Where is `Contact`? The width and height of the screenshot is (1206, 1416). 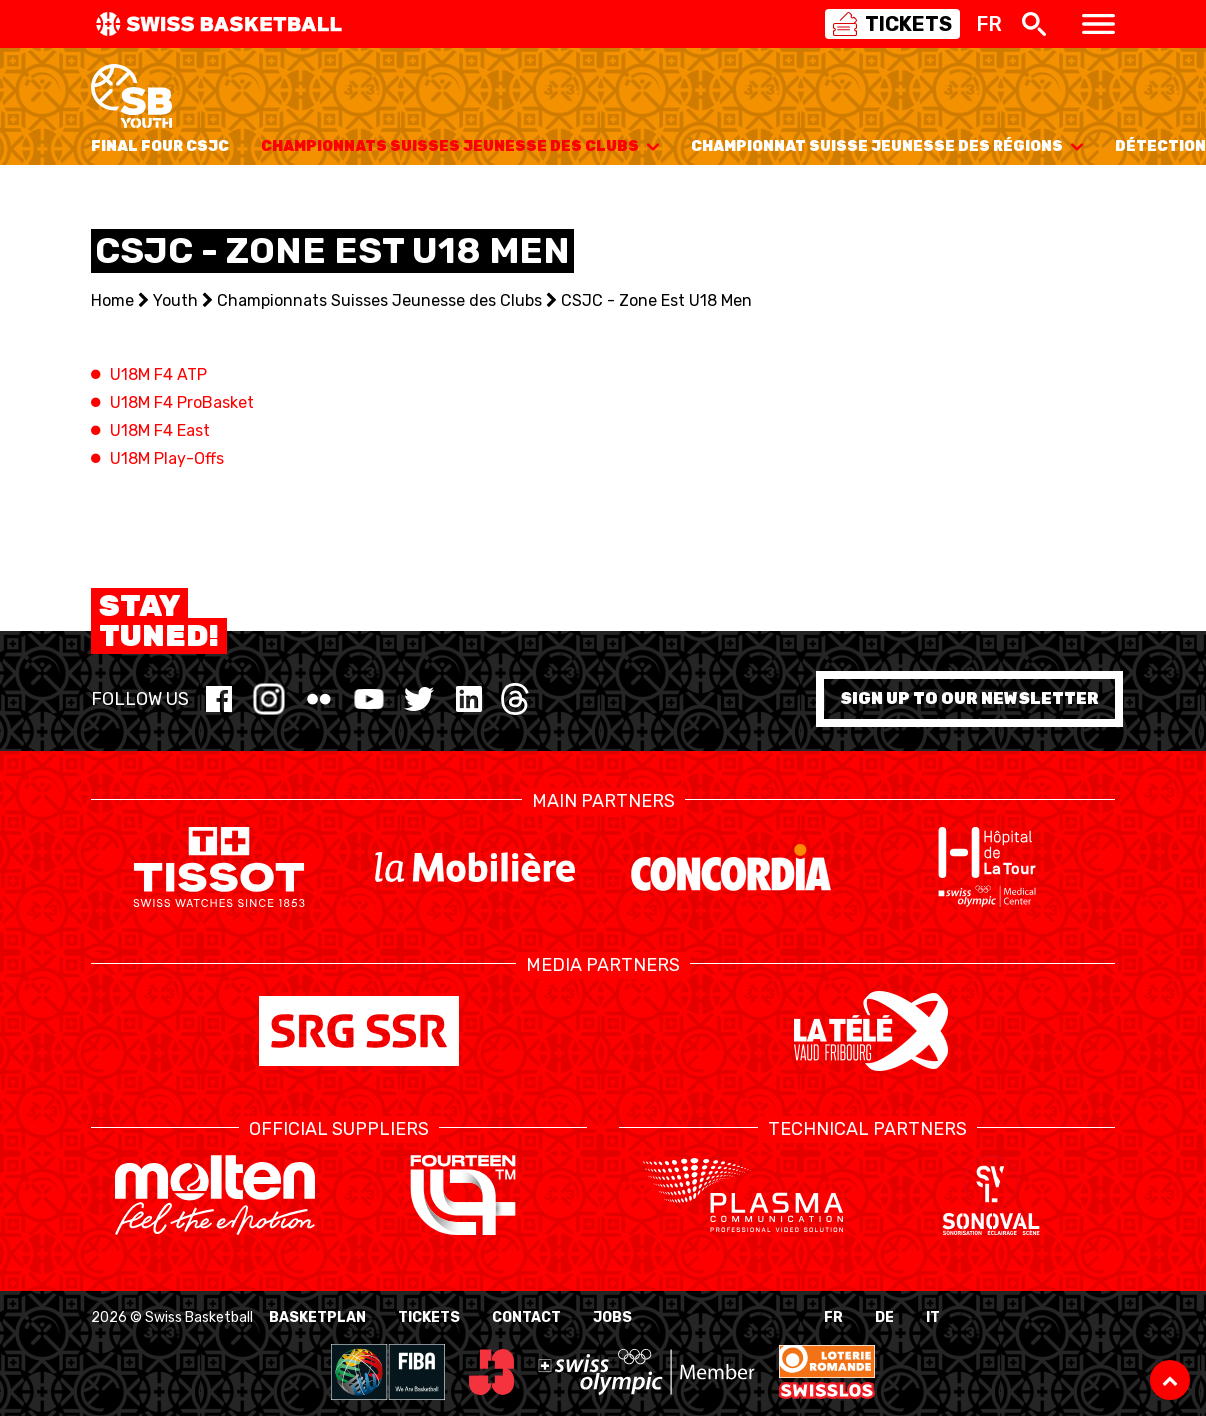
Contact is located at coordinates (526, 1317).